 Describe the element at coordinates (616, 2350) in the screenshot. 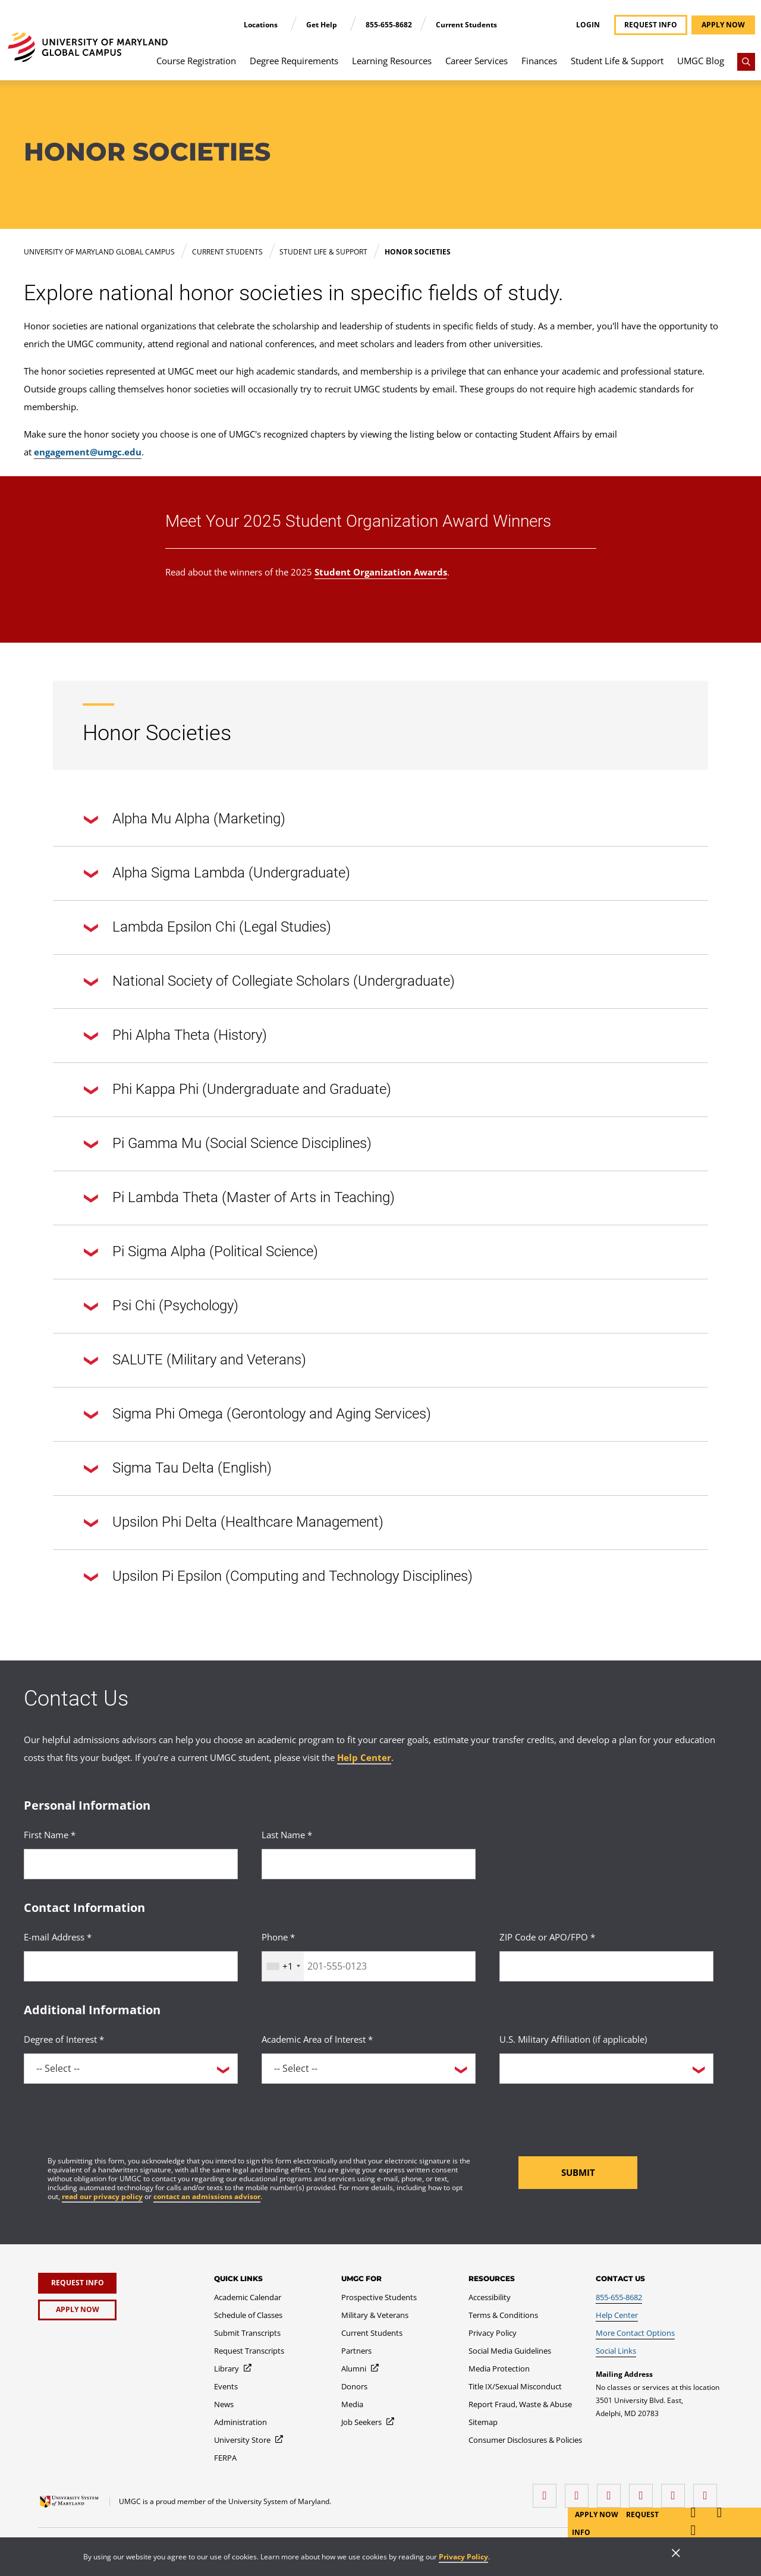

I see `[Social Links]` at that location.